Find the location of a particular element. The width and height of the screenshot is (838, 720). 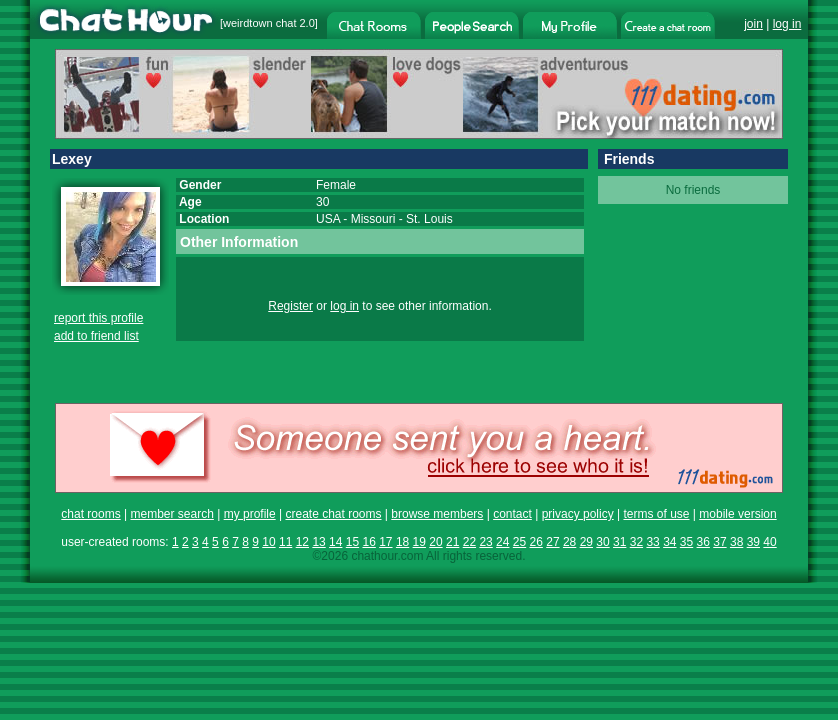

weirdtown chat is located at coordinates (259, 23).